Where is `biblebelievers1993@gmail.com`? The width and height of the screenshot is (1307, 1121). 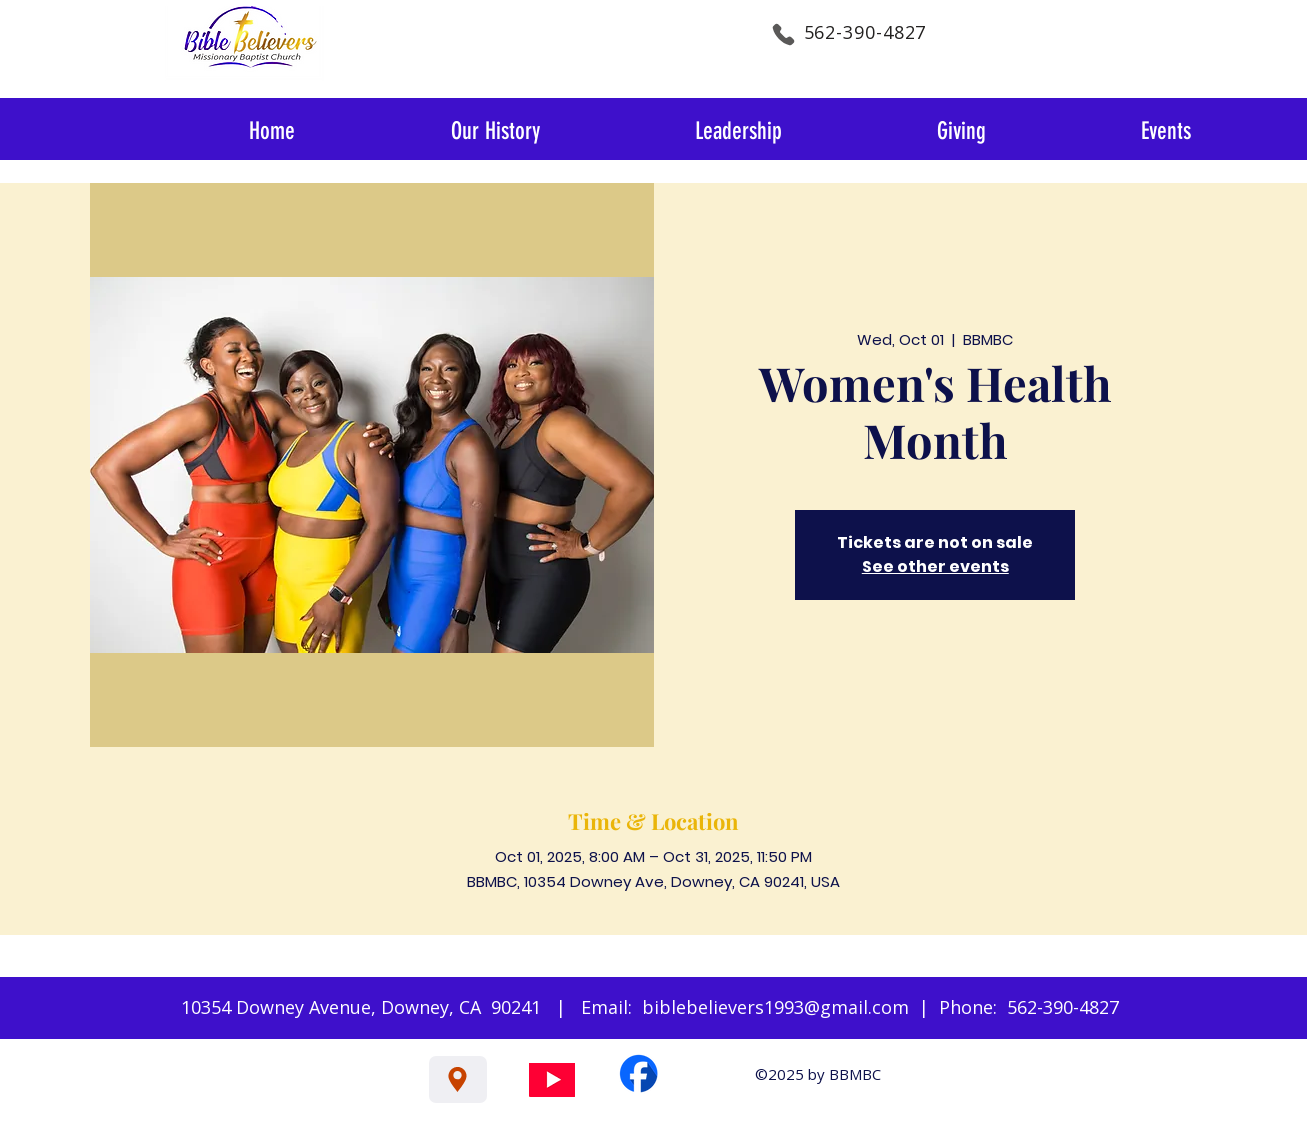
biblebelievers1993@gmail.com is located at coordinates (775, 1007).